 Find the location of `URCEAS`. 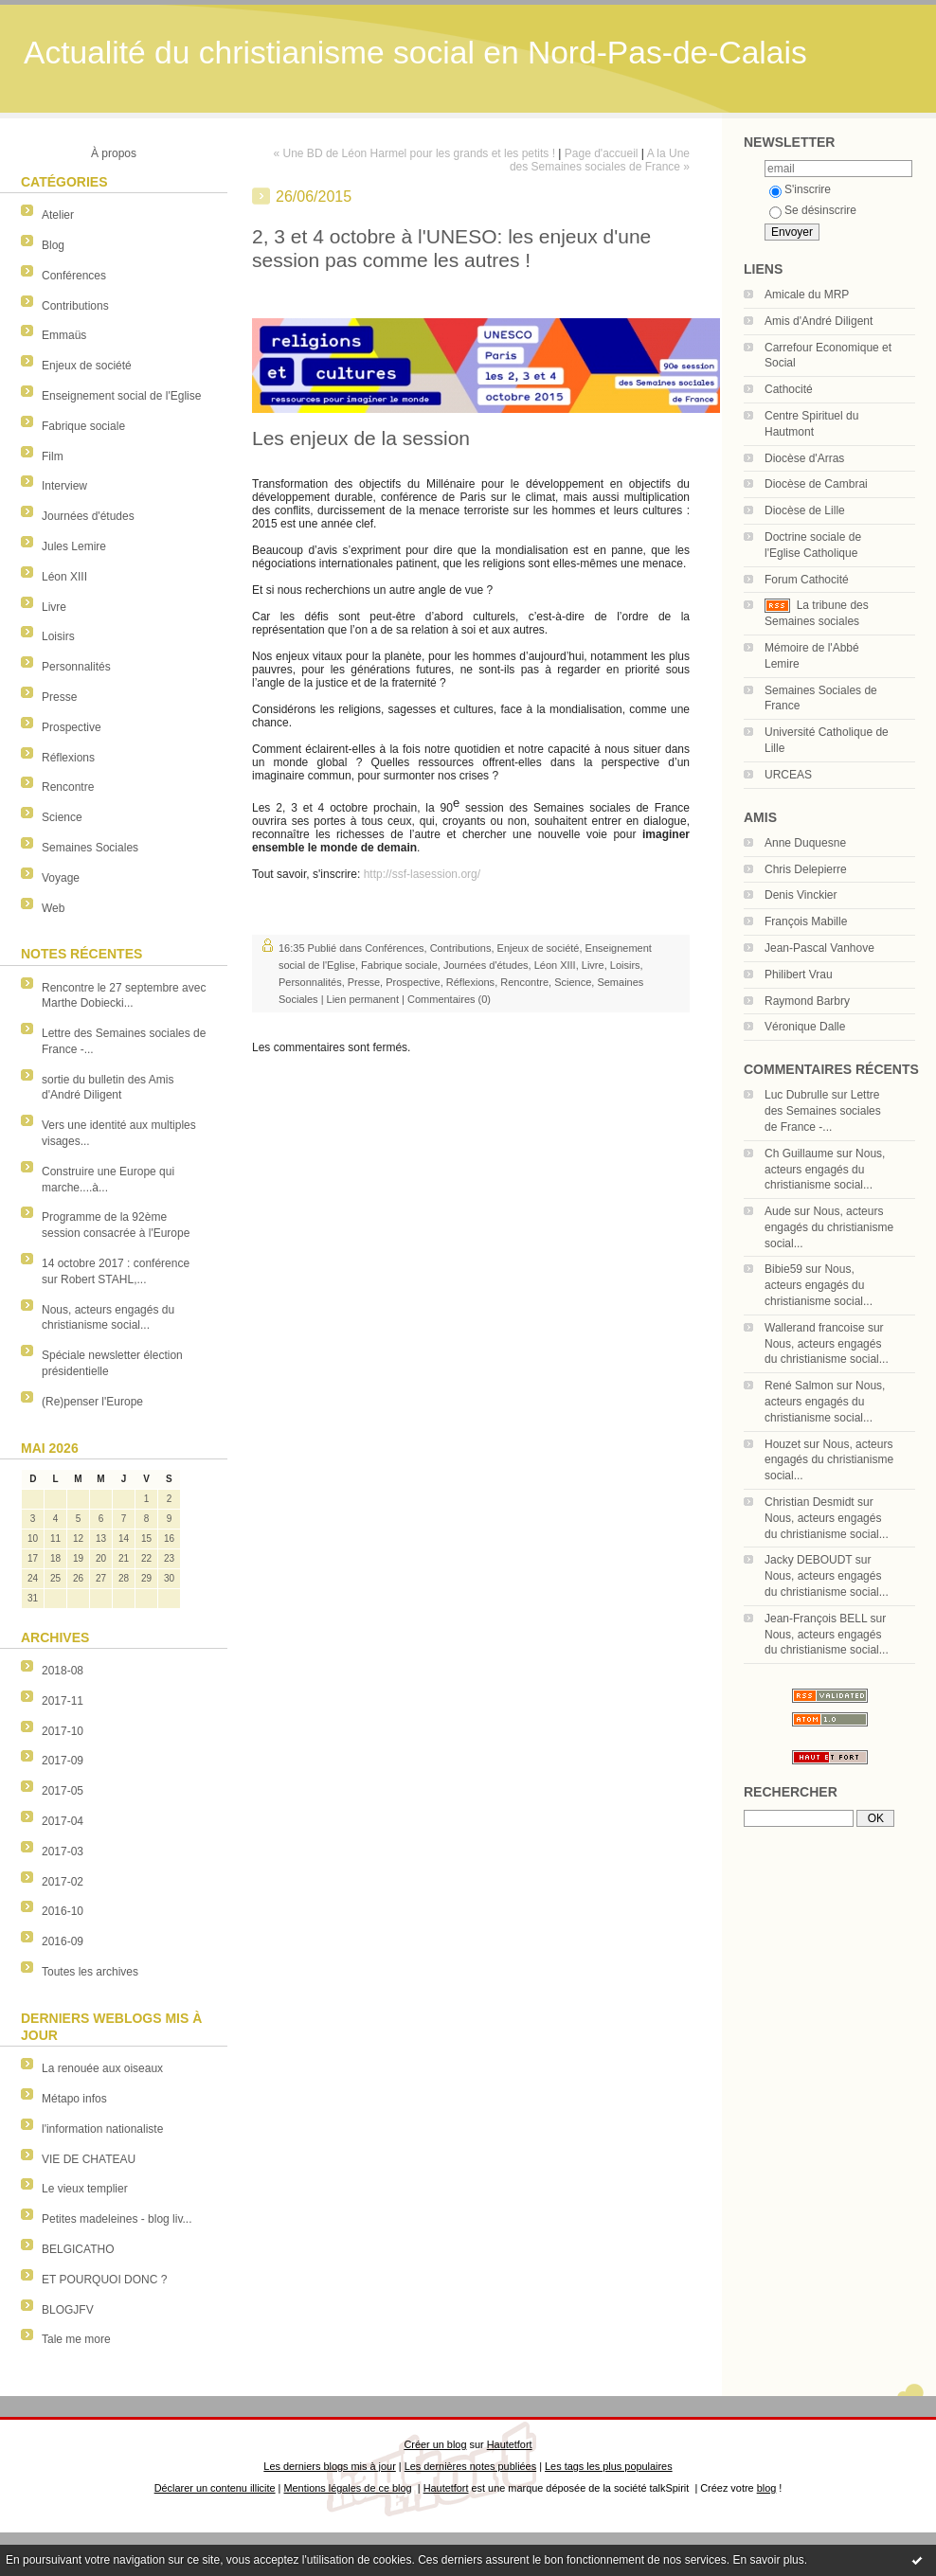

URCEAS is located at coordinates (788, 774).